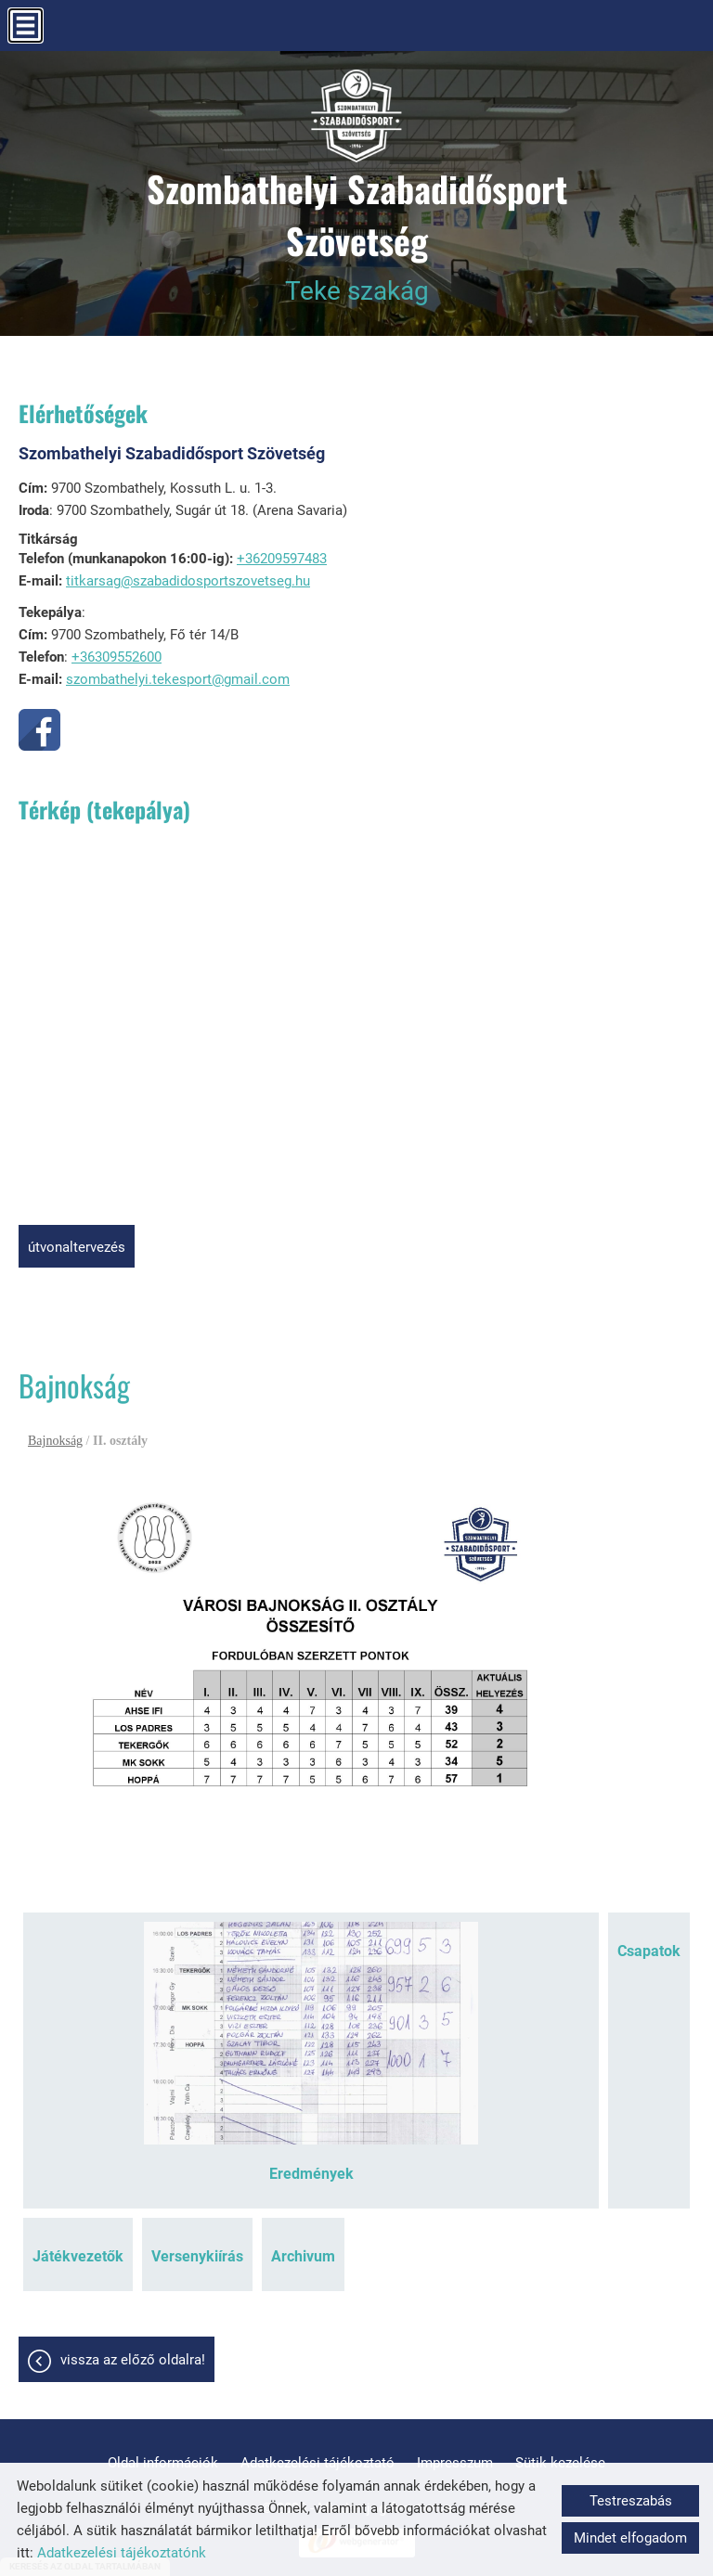 This screenshot has height=2576, width=713. What do you see at coordinates (649, 1951) in the screenshot?
I see `Csapatok` at bounding box center [649, 1951].